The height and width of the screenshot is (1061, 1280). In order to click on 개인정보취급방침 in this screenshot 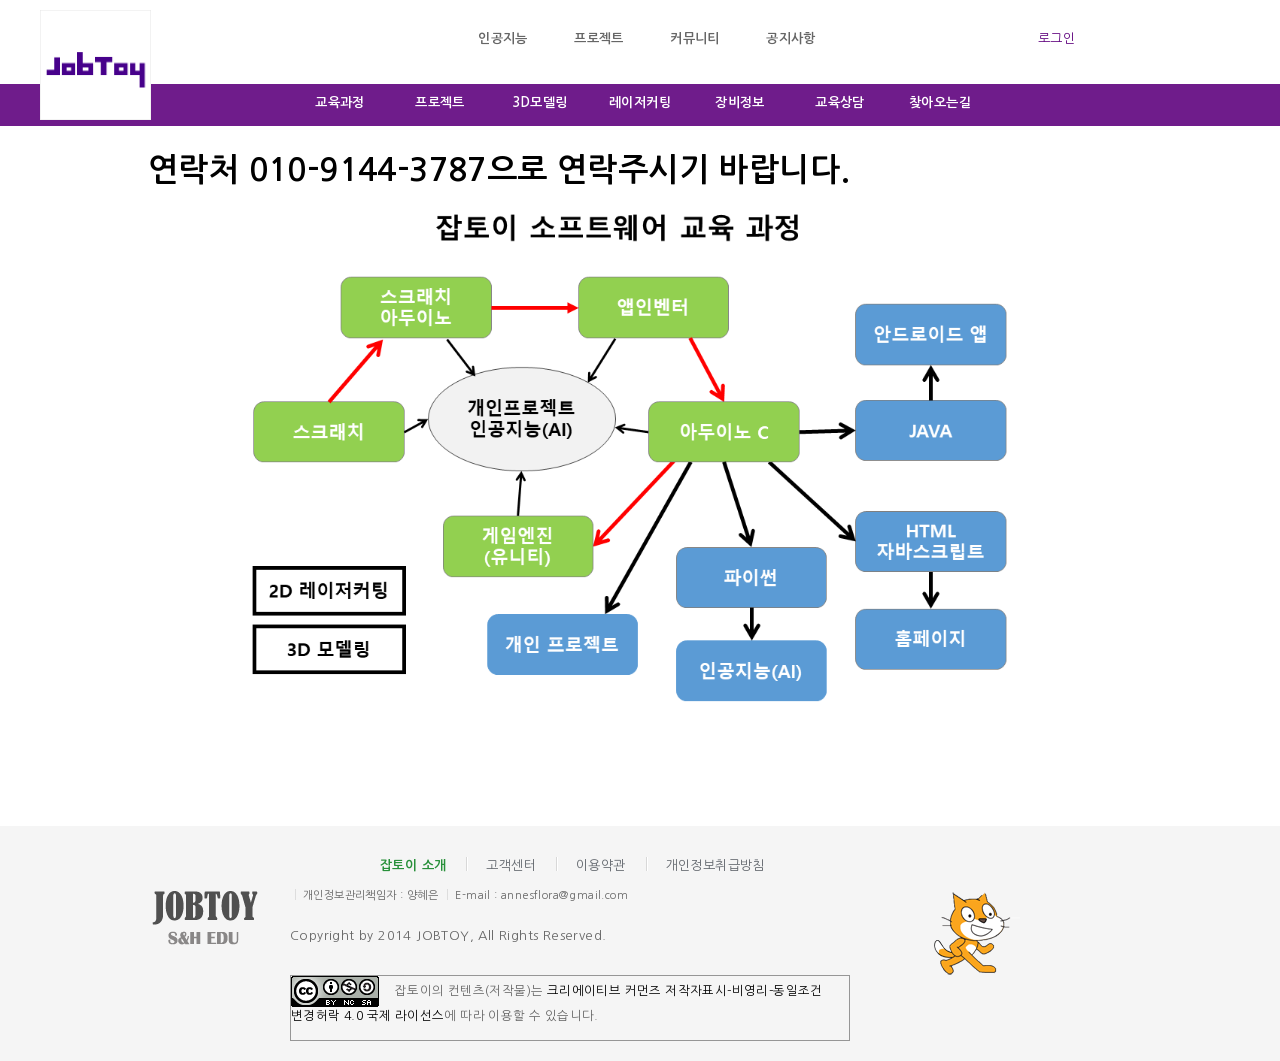, I will do `click(715, 865)`.